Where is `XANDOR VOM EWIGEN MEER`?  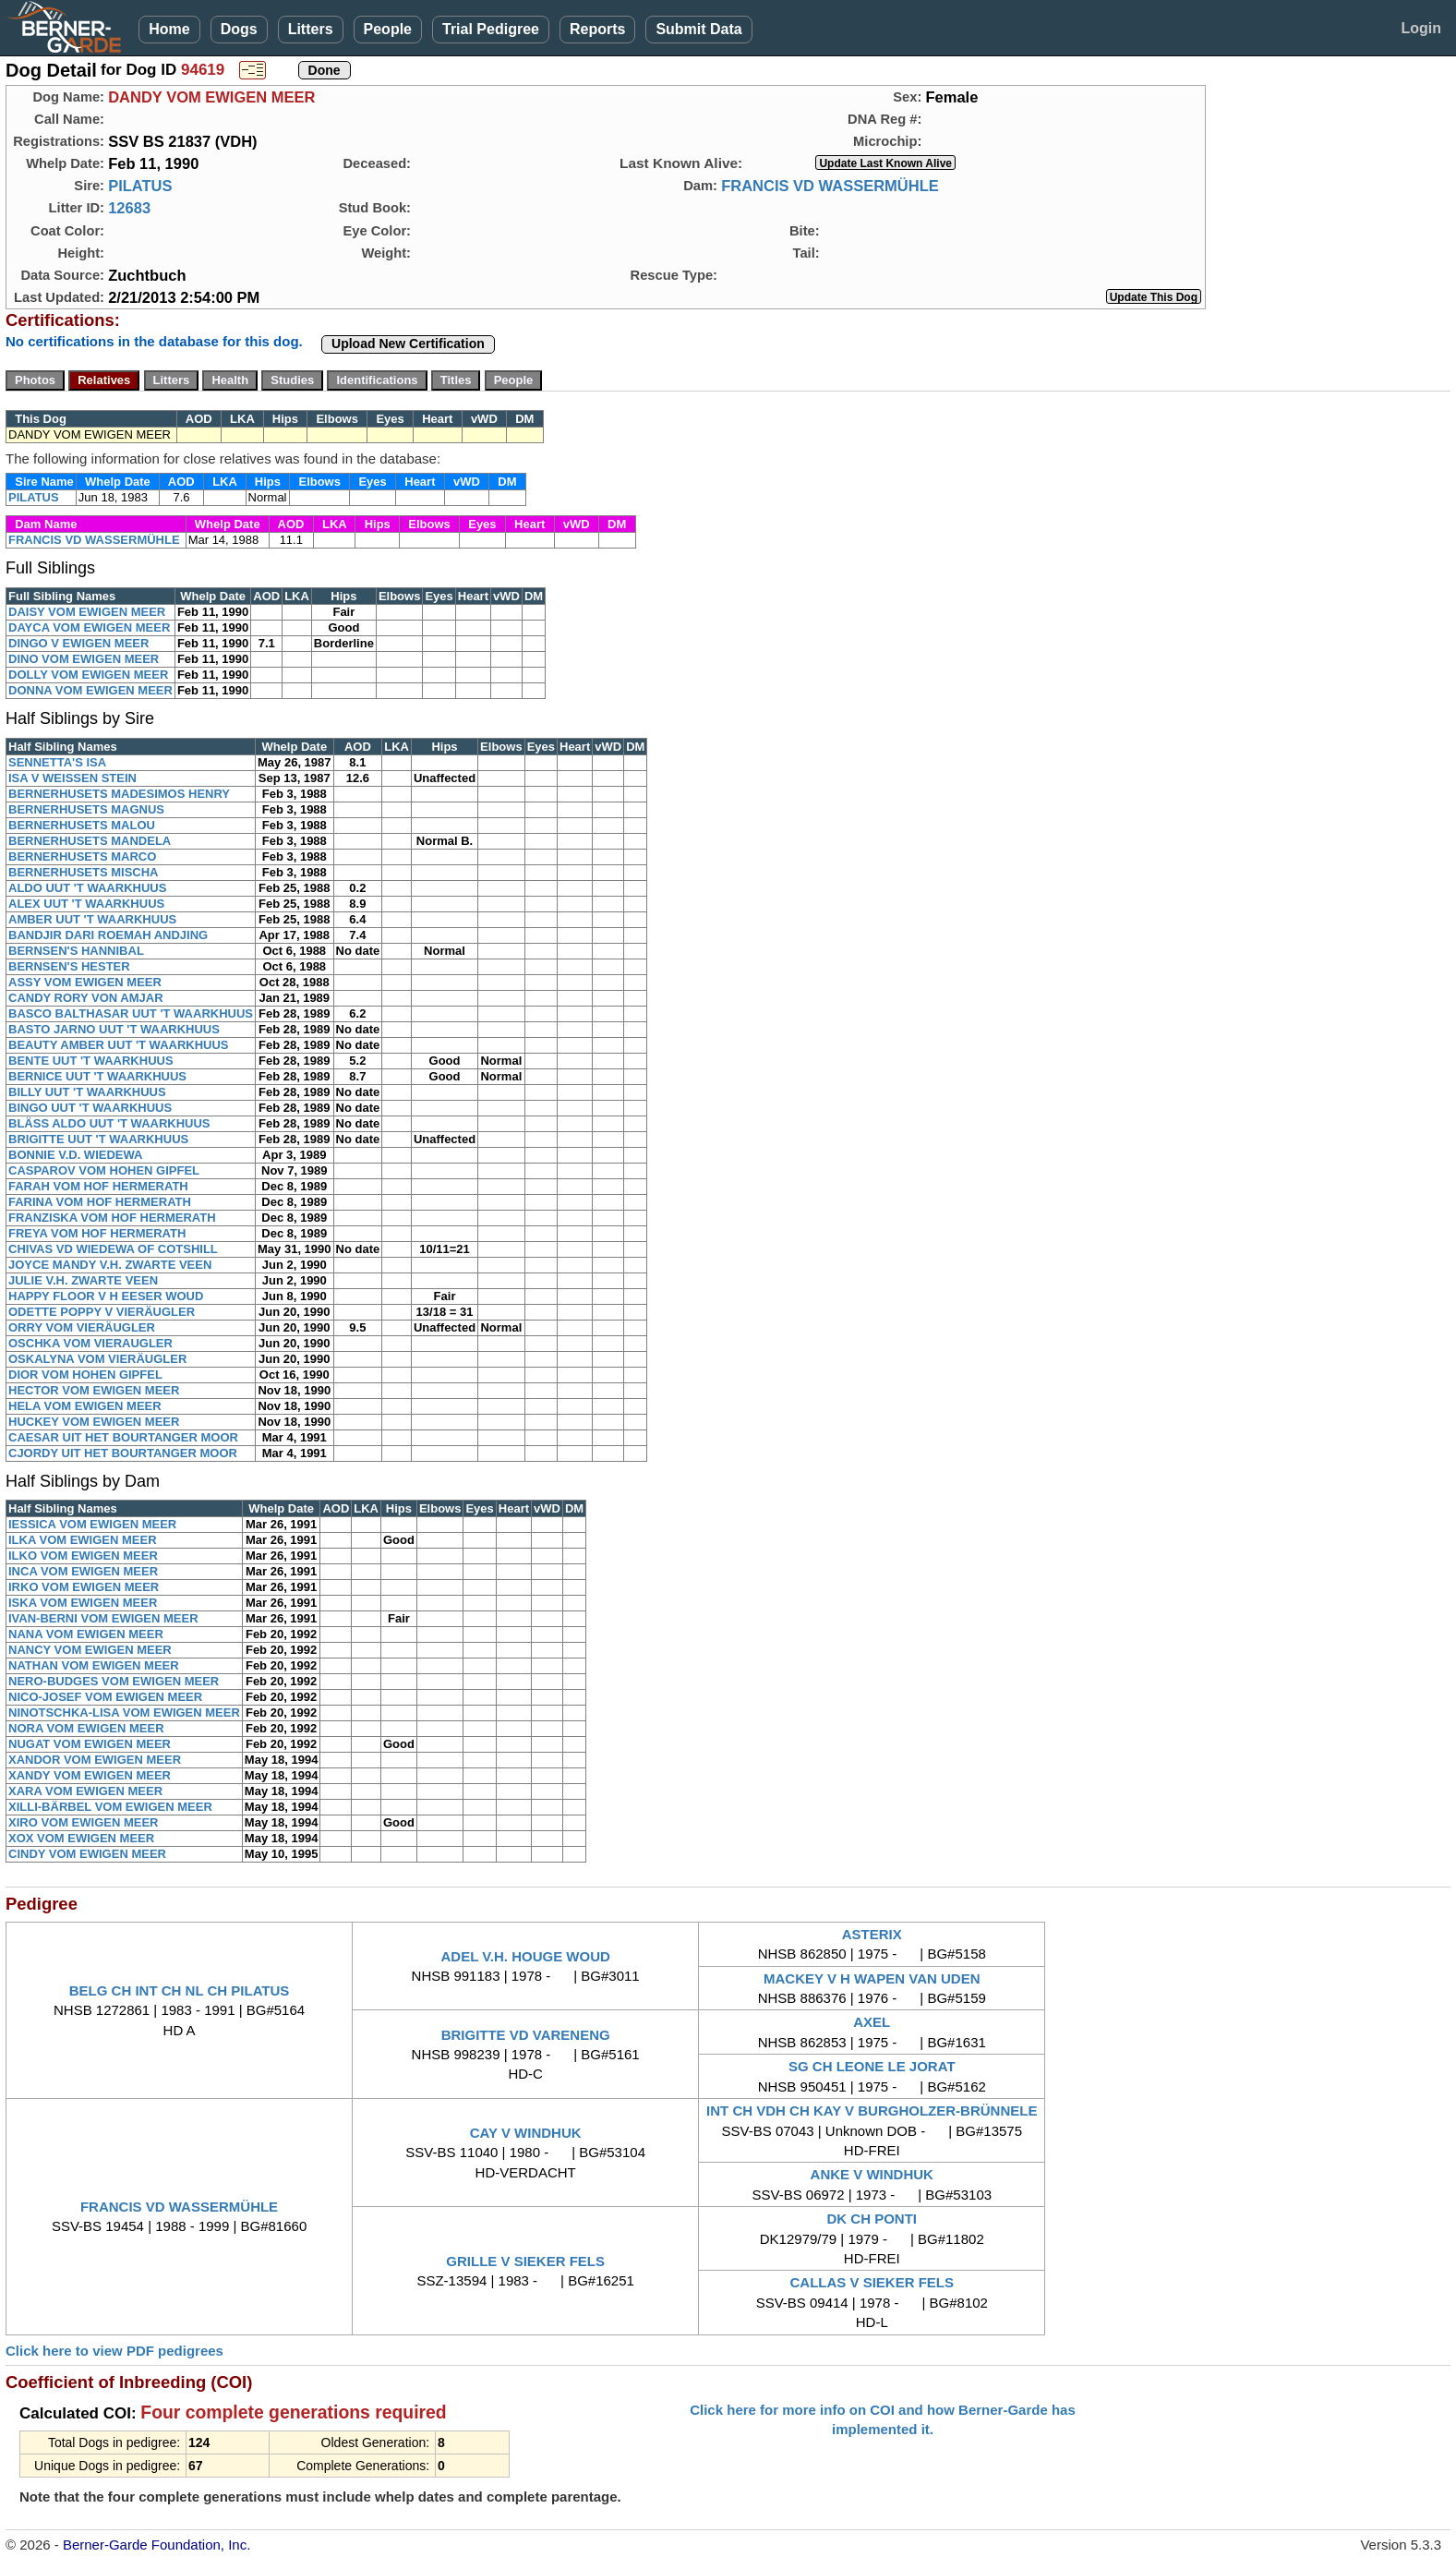 XANDOR VOM EWIGEN MEER is located at coordinates (94, 1760).